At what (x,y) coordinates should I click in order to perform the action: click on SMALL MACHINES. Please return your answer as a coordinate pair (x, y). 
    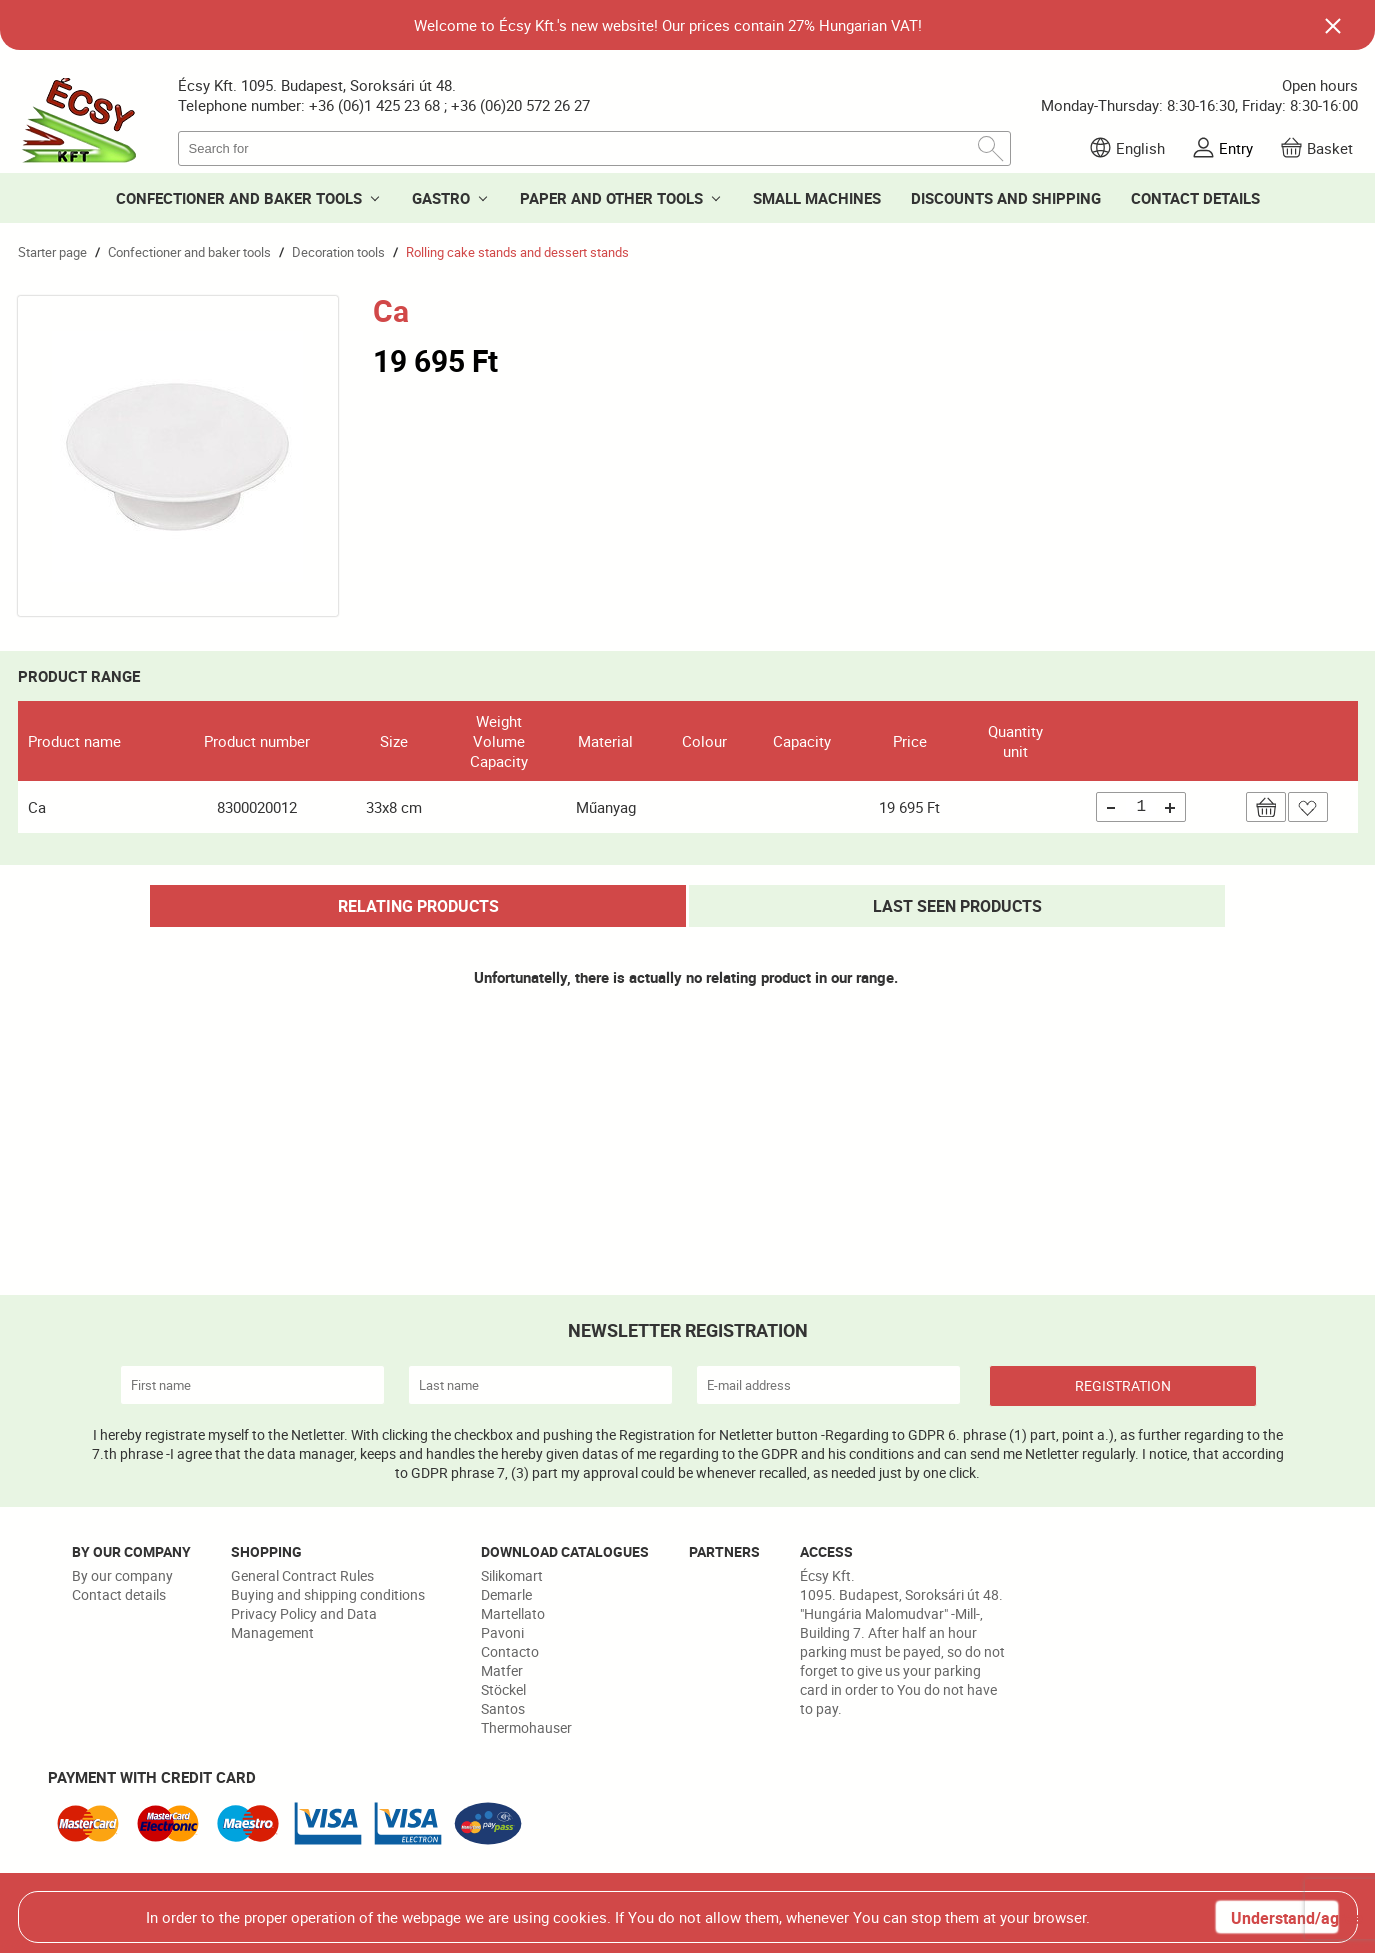
    Looking at the image, I should click on (817, 198).